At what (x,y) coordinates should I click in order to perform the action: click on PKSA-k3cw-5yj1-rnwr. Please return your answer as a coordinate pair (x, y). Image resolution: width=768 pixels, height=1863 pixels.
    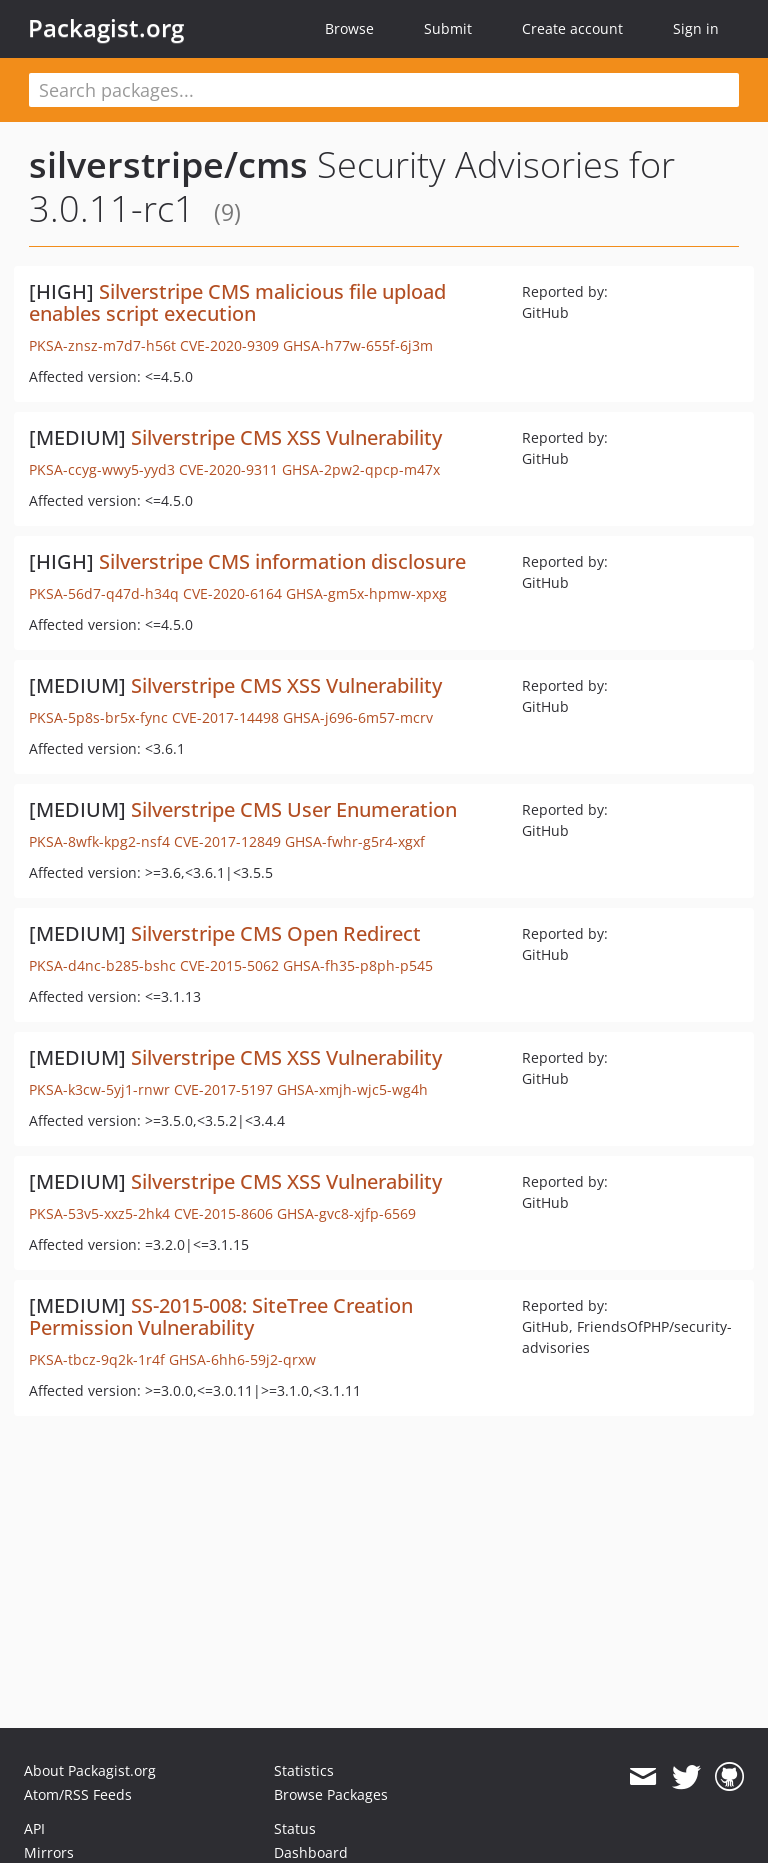
    Looking at the image, I should click on (99, 1089).